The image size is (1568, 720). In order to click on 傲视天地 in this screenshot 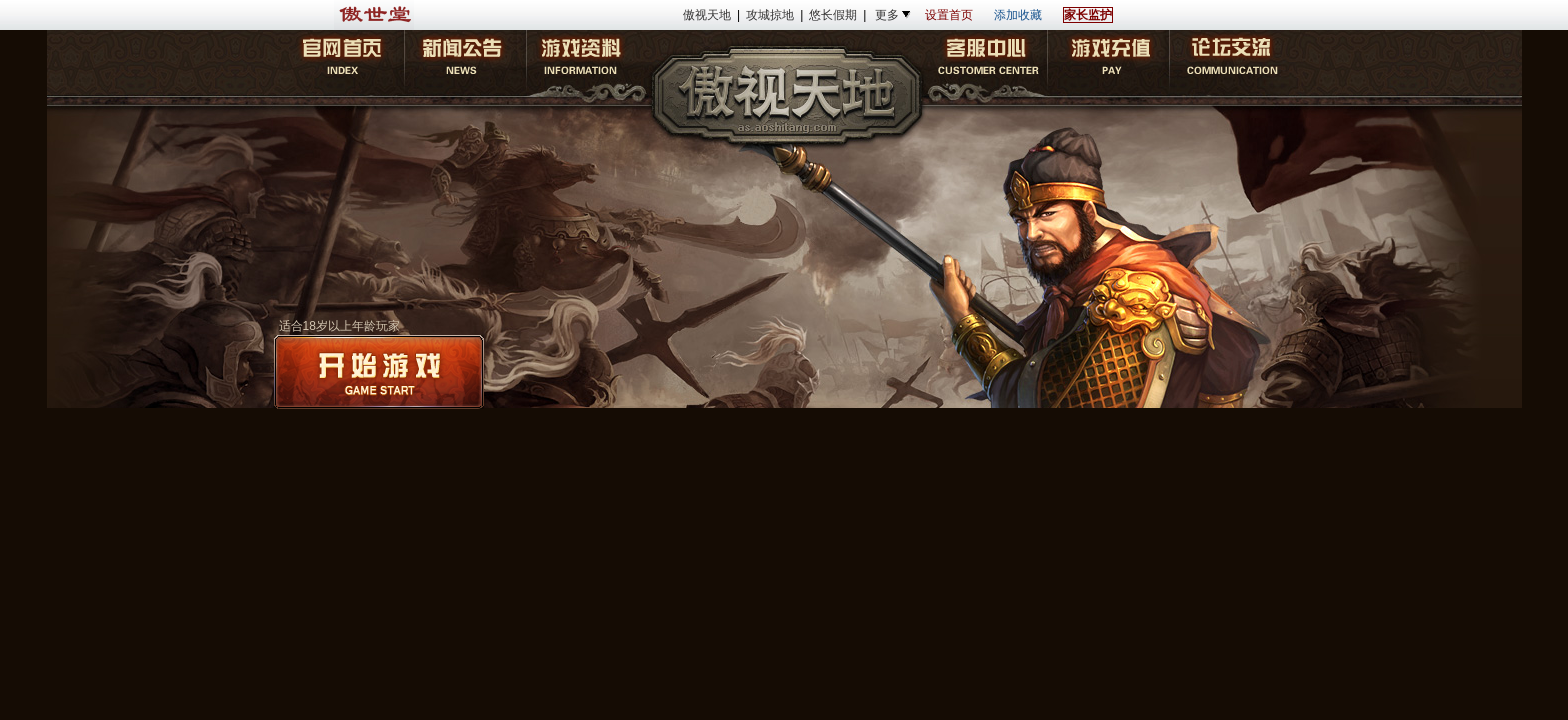, I will do `click(707, 15)`.